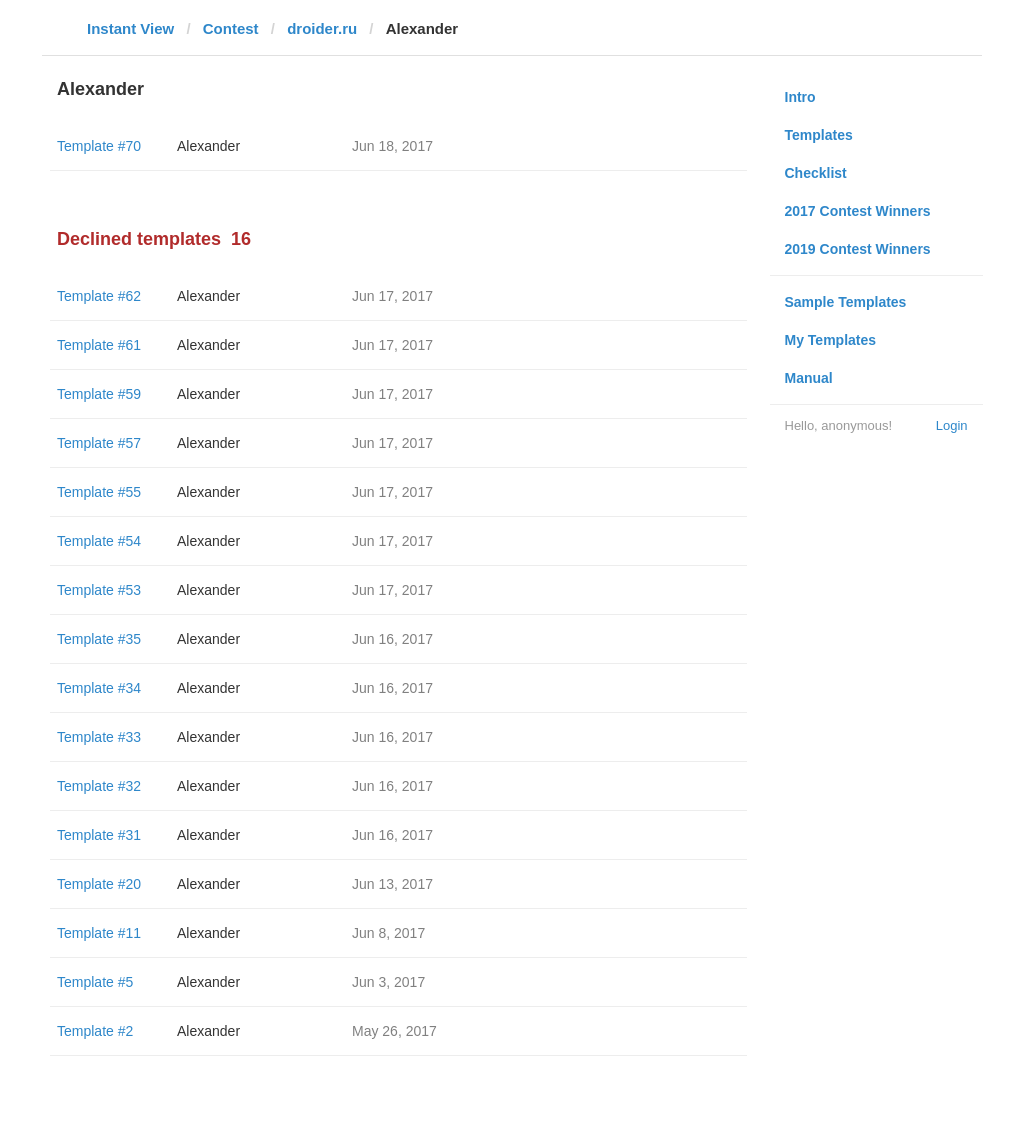  I want to click on Template #31, so click(99, 835).